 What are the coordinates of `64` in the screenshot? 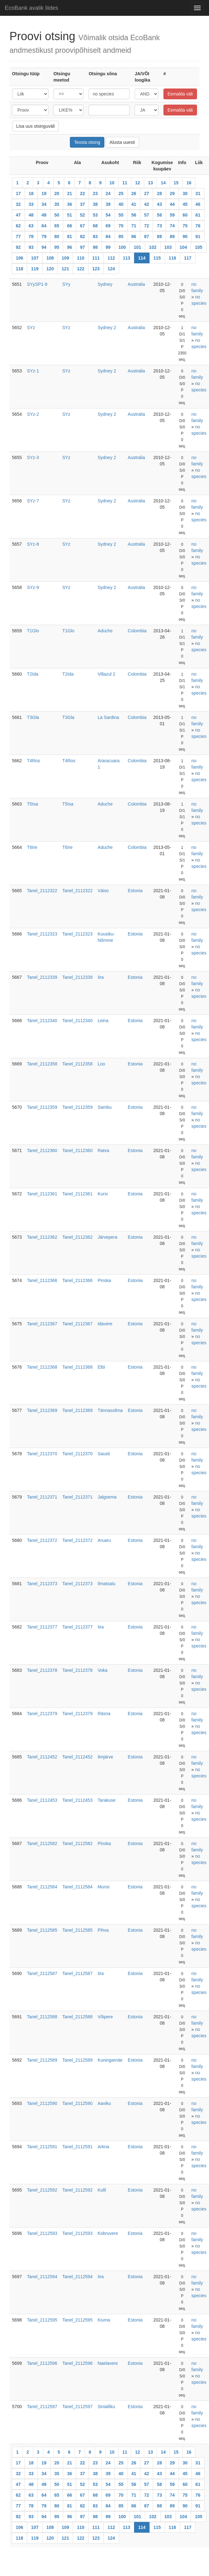 It's located at (43, 225).